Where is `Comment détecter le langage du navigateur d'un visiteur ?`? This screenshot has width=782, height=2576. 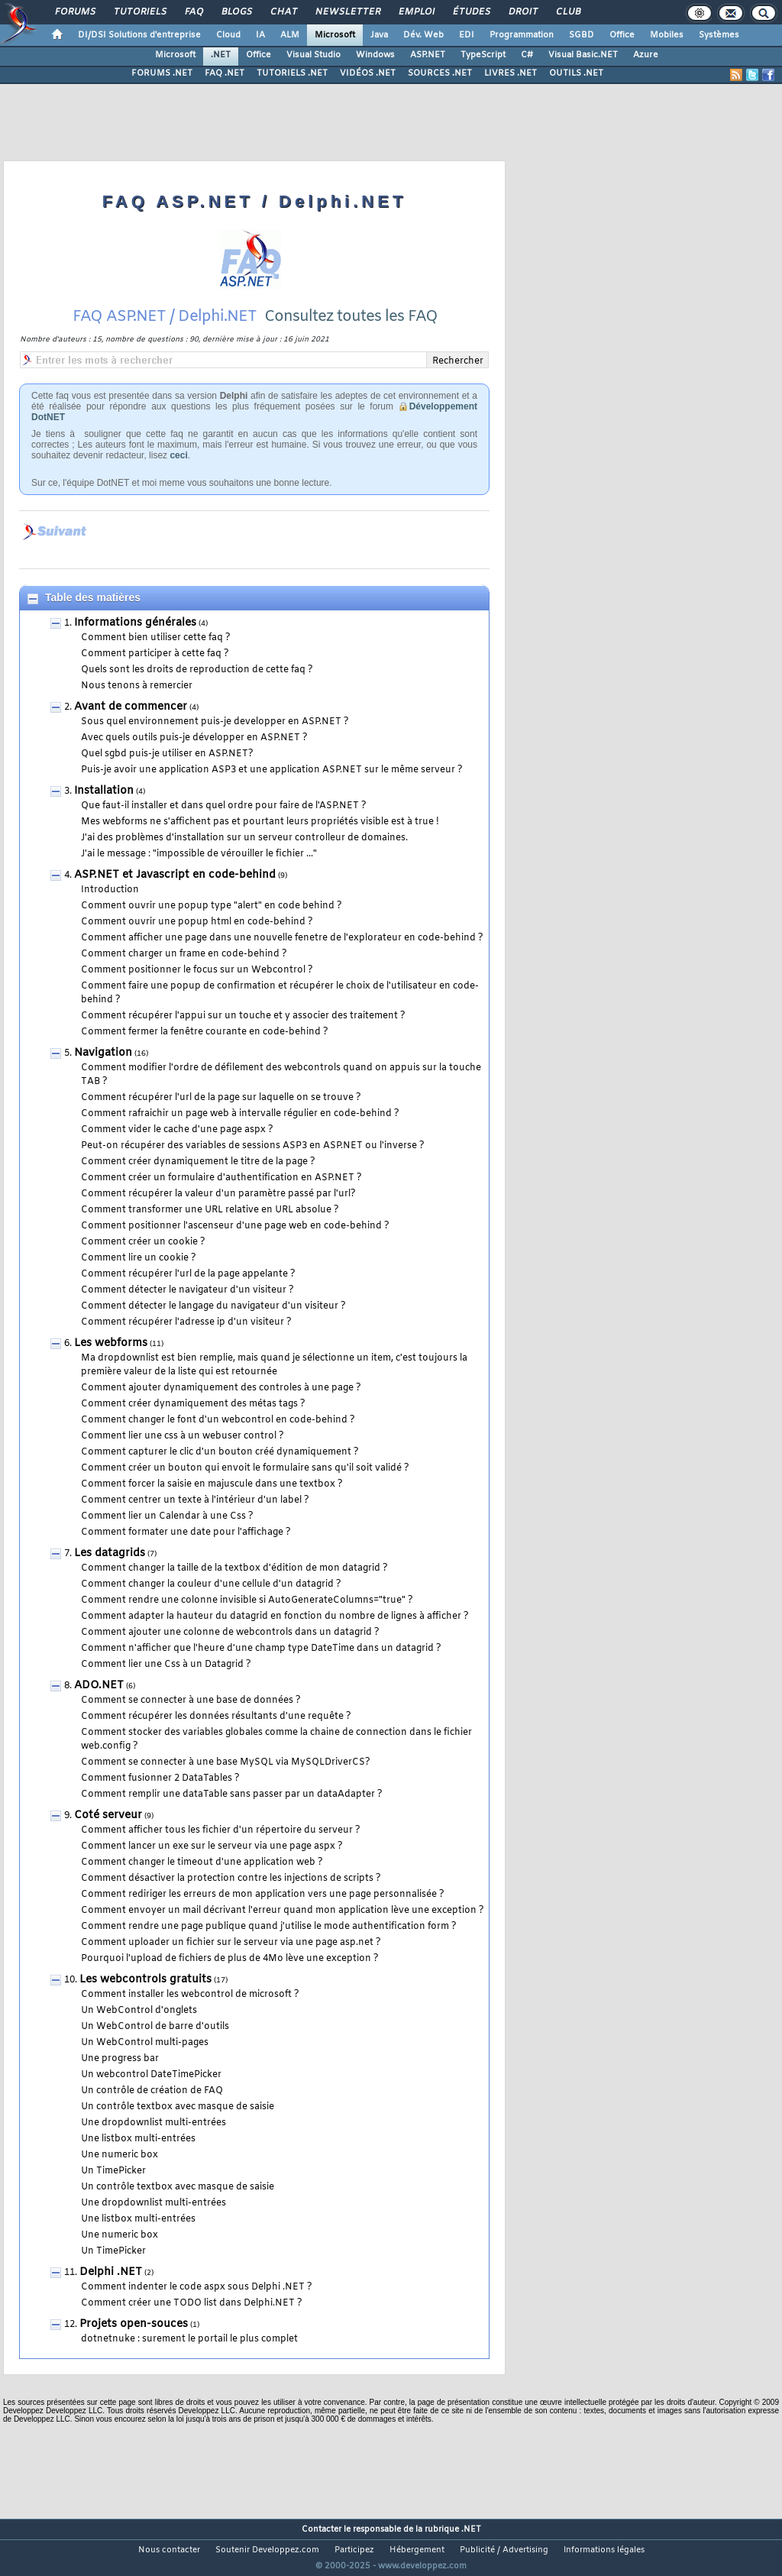 Comment détecter le langage du navigateur d'un visiteur ? is located at coordinates (213, 1306).